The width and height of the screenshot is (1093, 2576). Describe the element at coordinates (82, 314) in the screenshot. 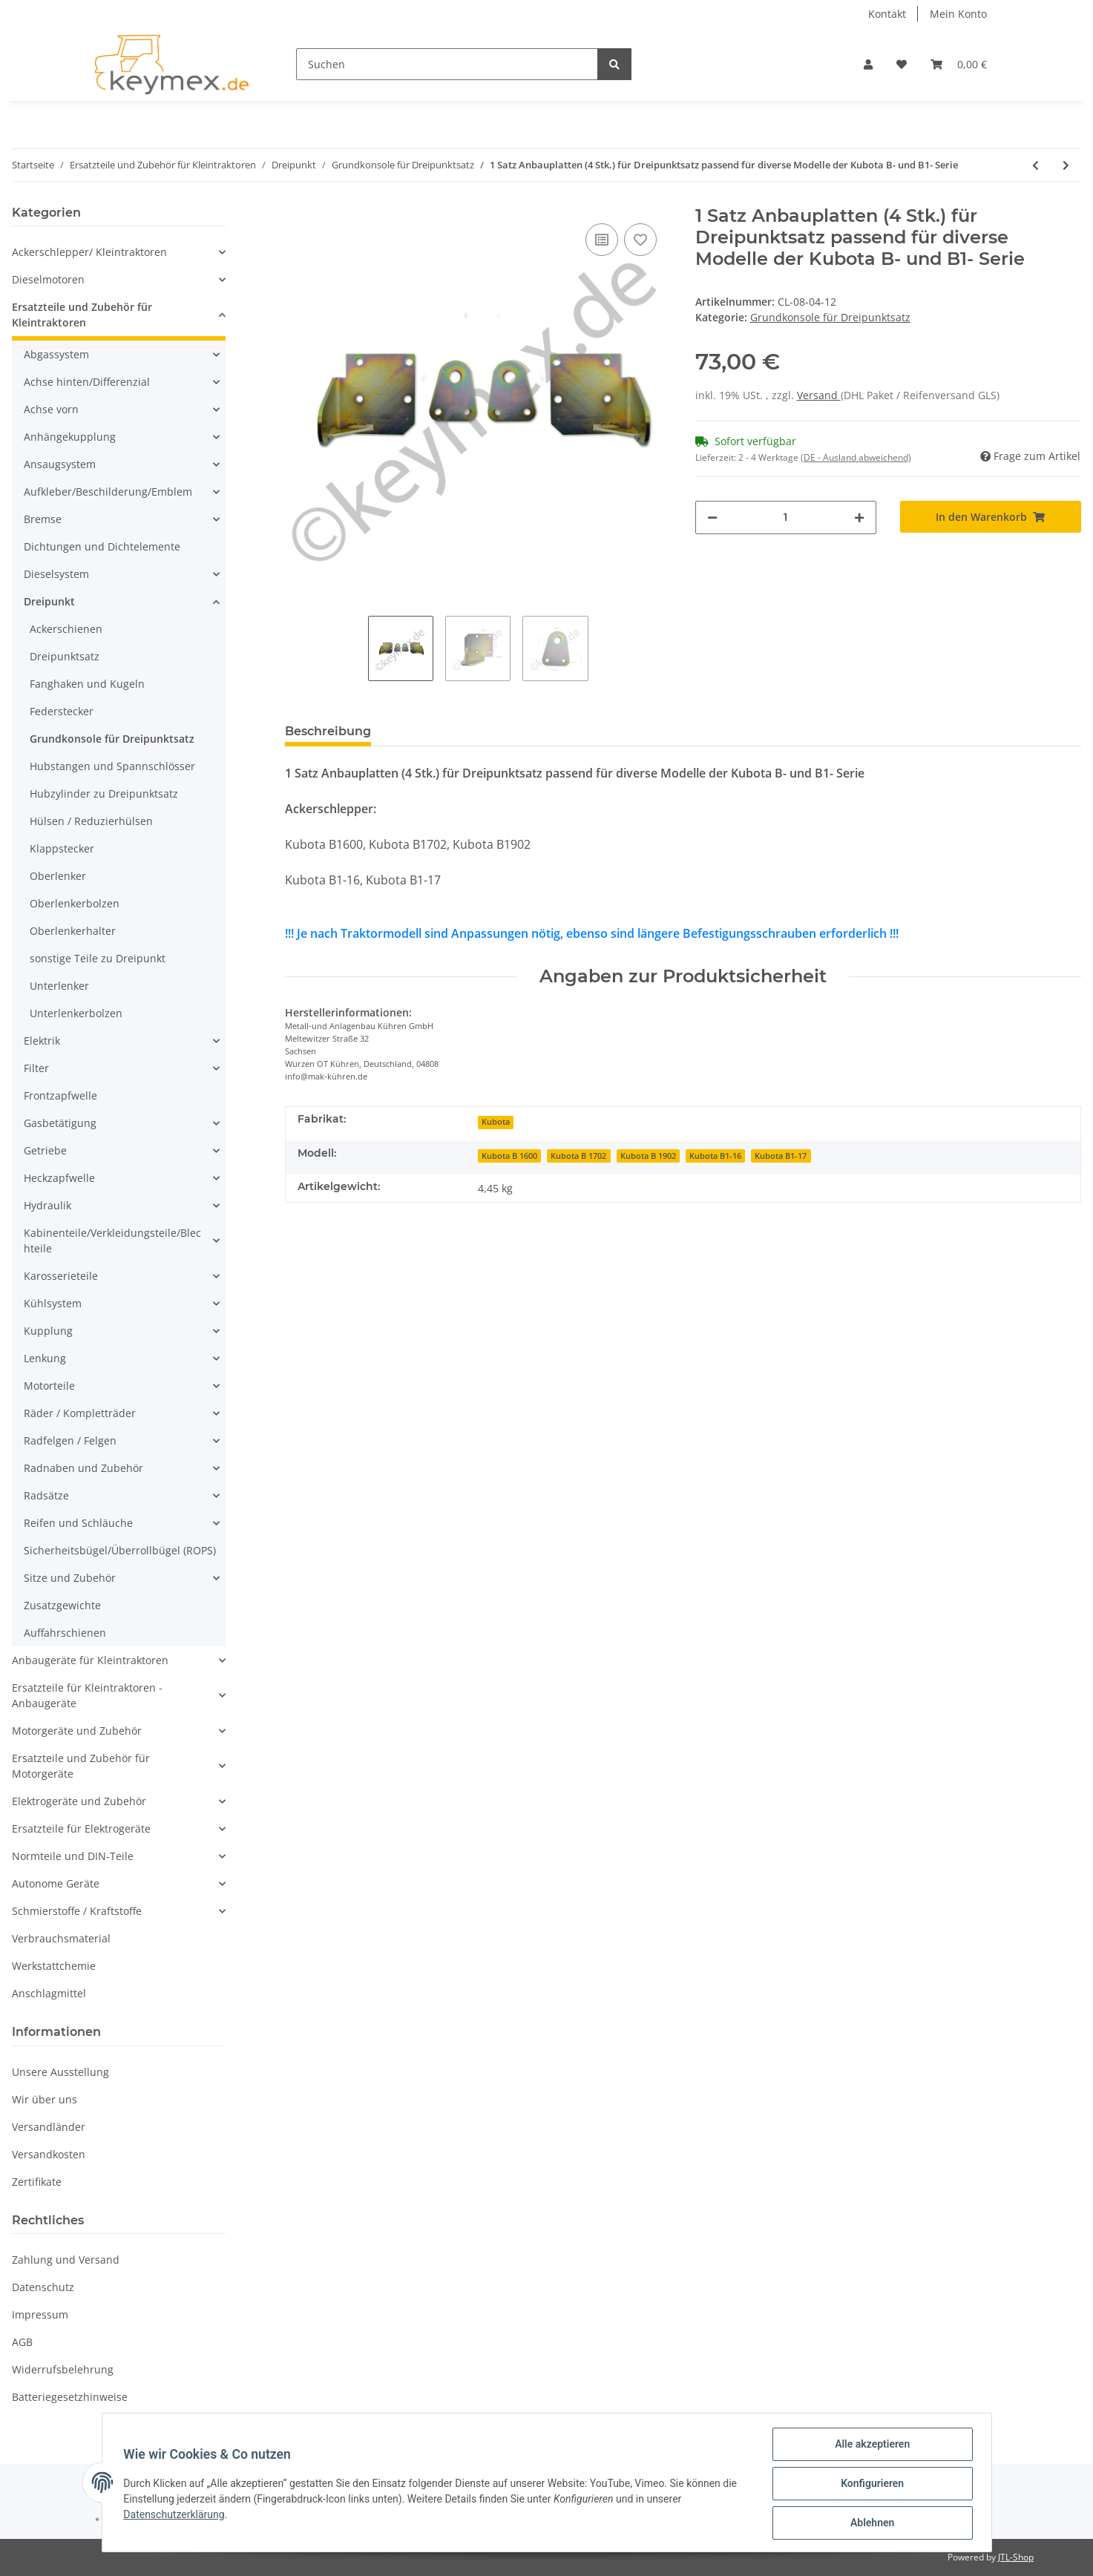

I see `Ersatzteile und Zubehör für Kleintraktoren` at that location.